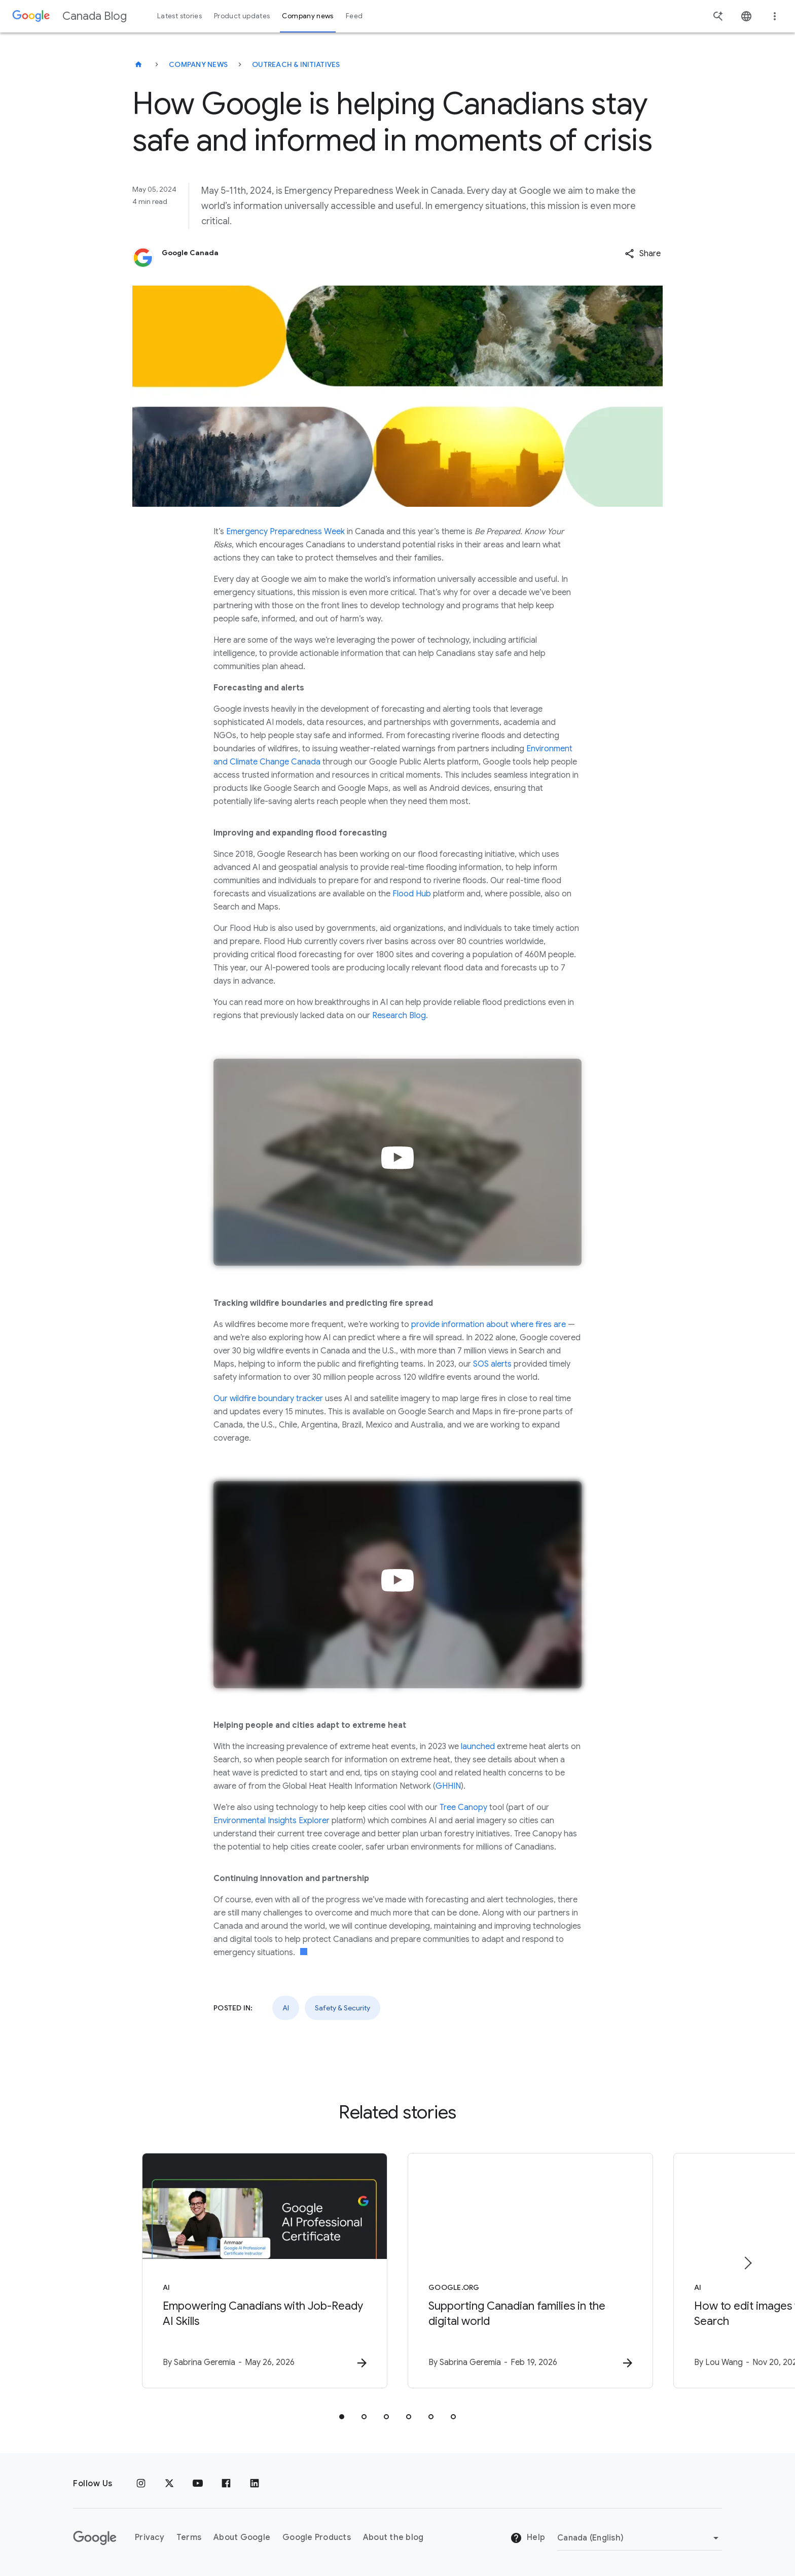 This screenshot has width=795, height=2576. What do you see at coordinates (448, 1786) in the screenshot?
I see `GHHIN` at bounding box center [448, 1786].